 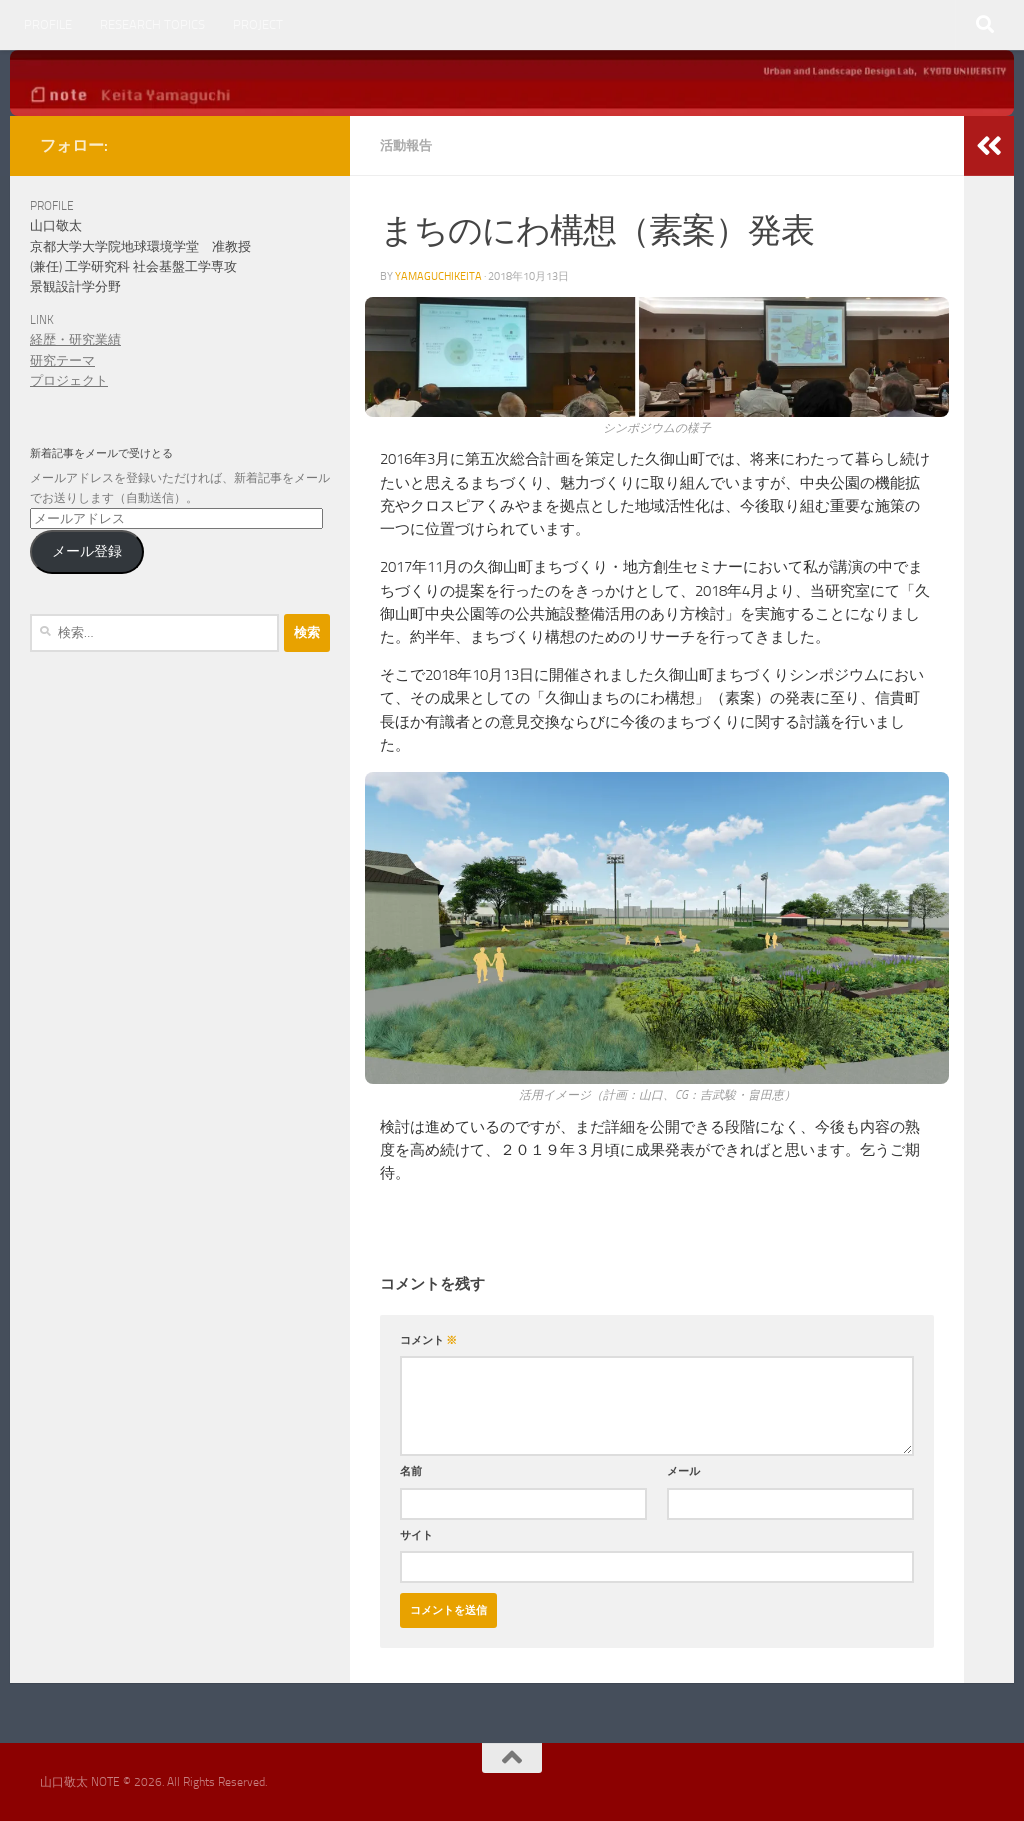 What do you see at coordinates (152, 24) in the screenshot?
I see `RESEARCH TOPICS` at bounding box center [152, 24].